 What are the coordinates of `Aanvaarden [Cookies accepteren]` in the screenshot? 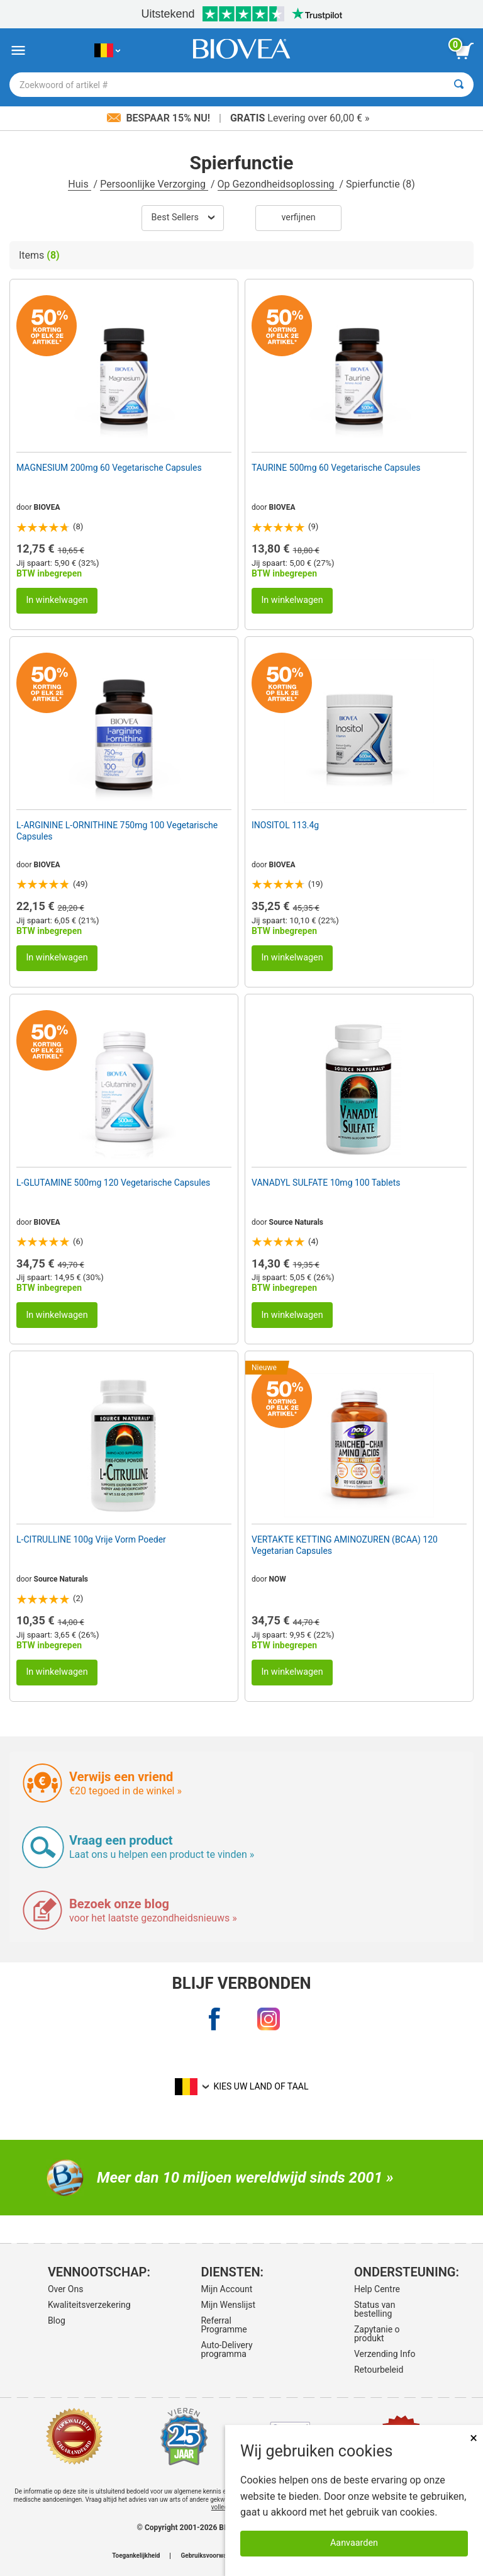 It's located at (354, 2543).